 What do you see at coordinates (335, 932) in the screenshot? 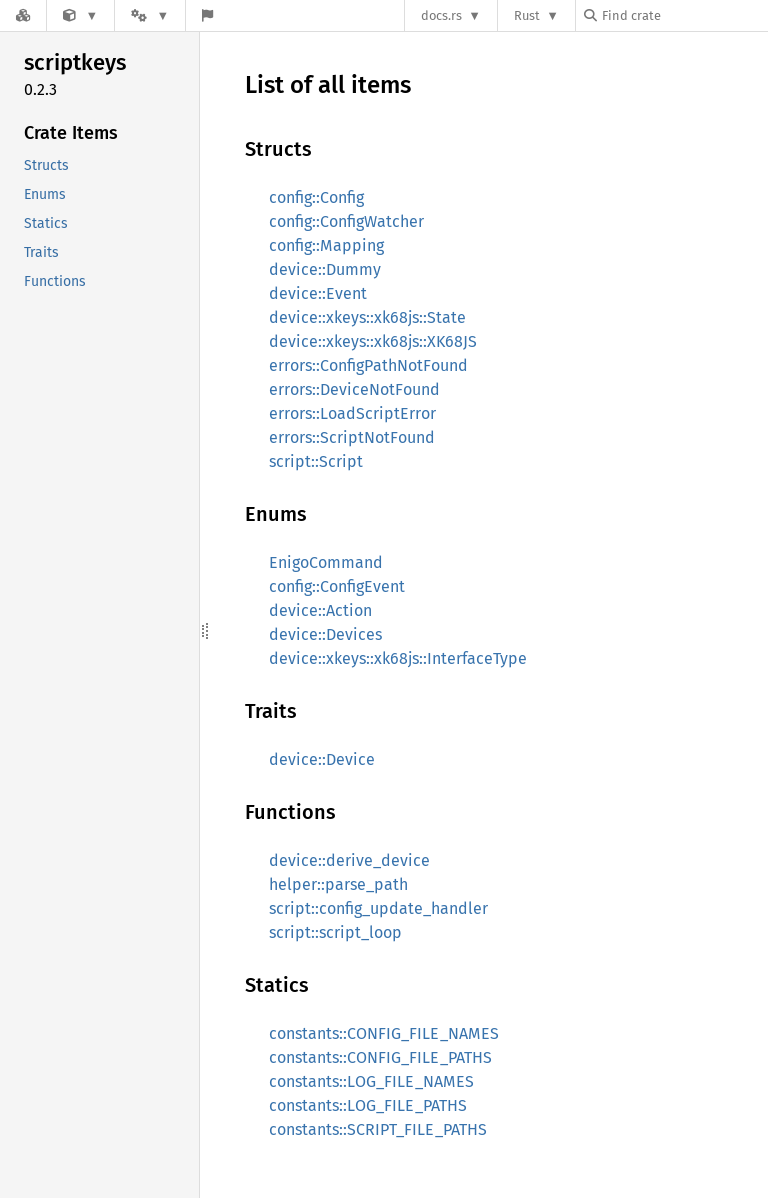
I see `script::script_loop` at bounding box center [335, 932].